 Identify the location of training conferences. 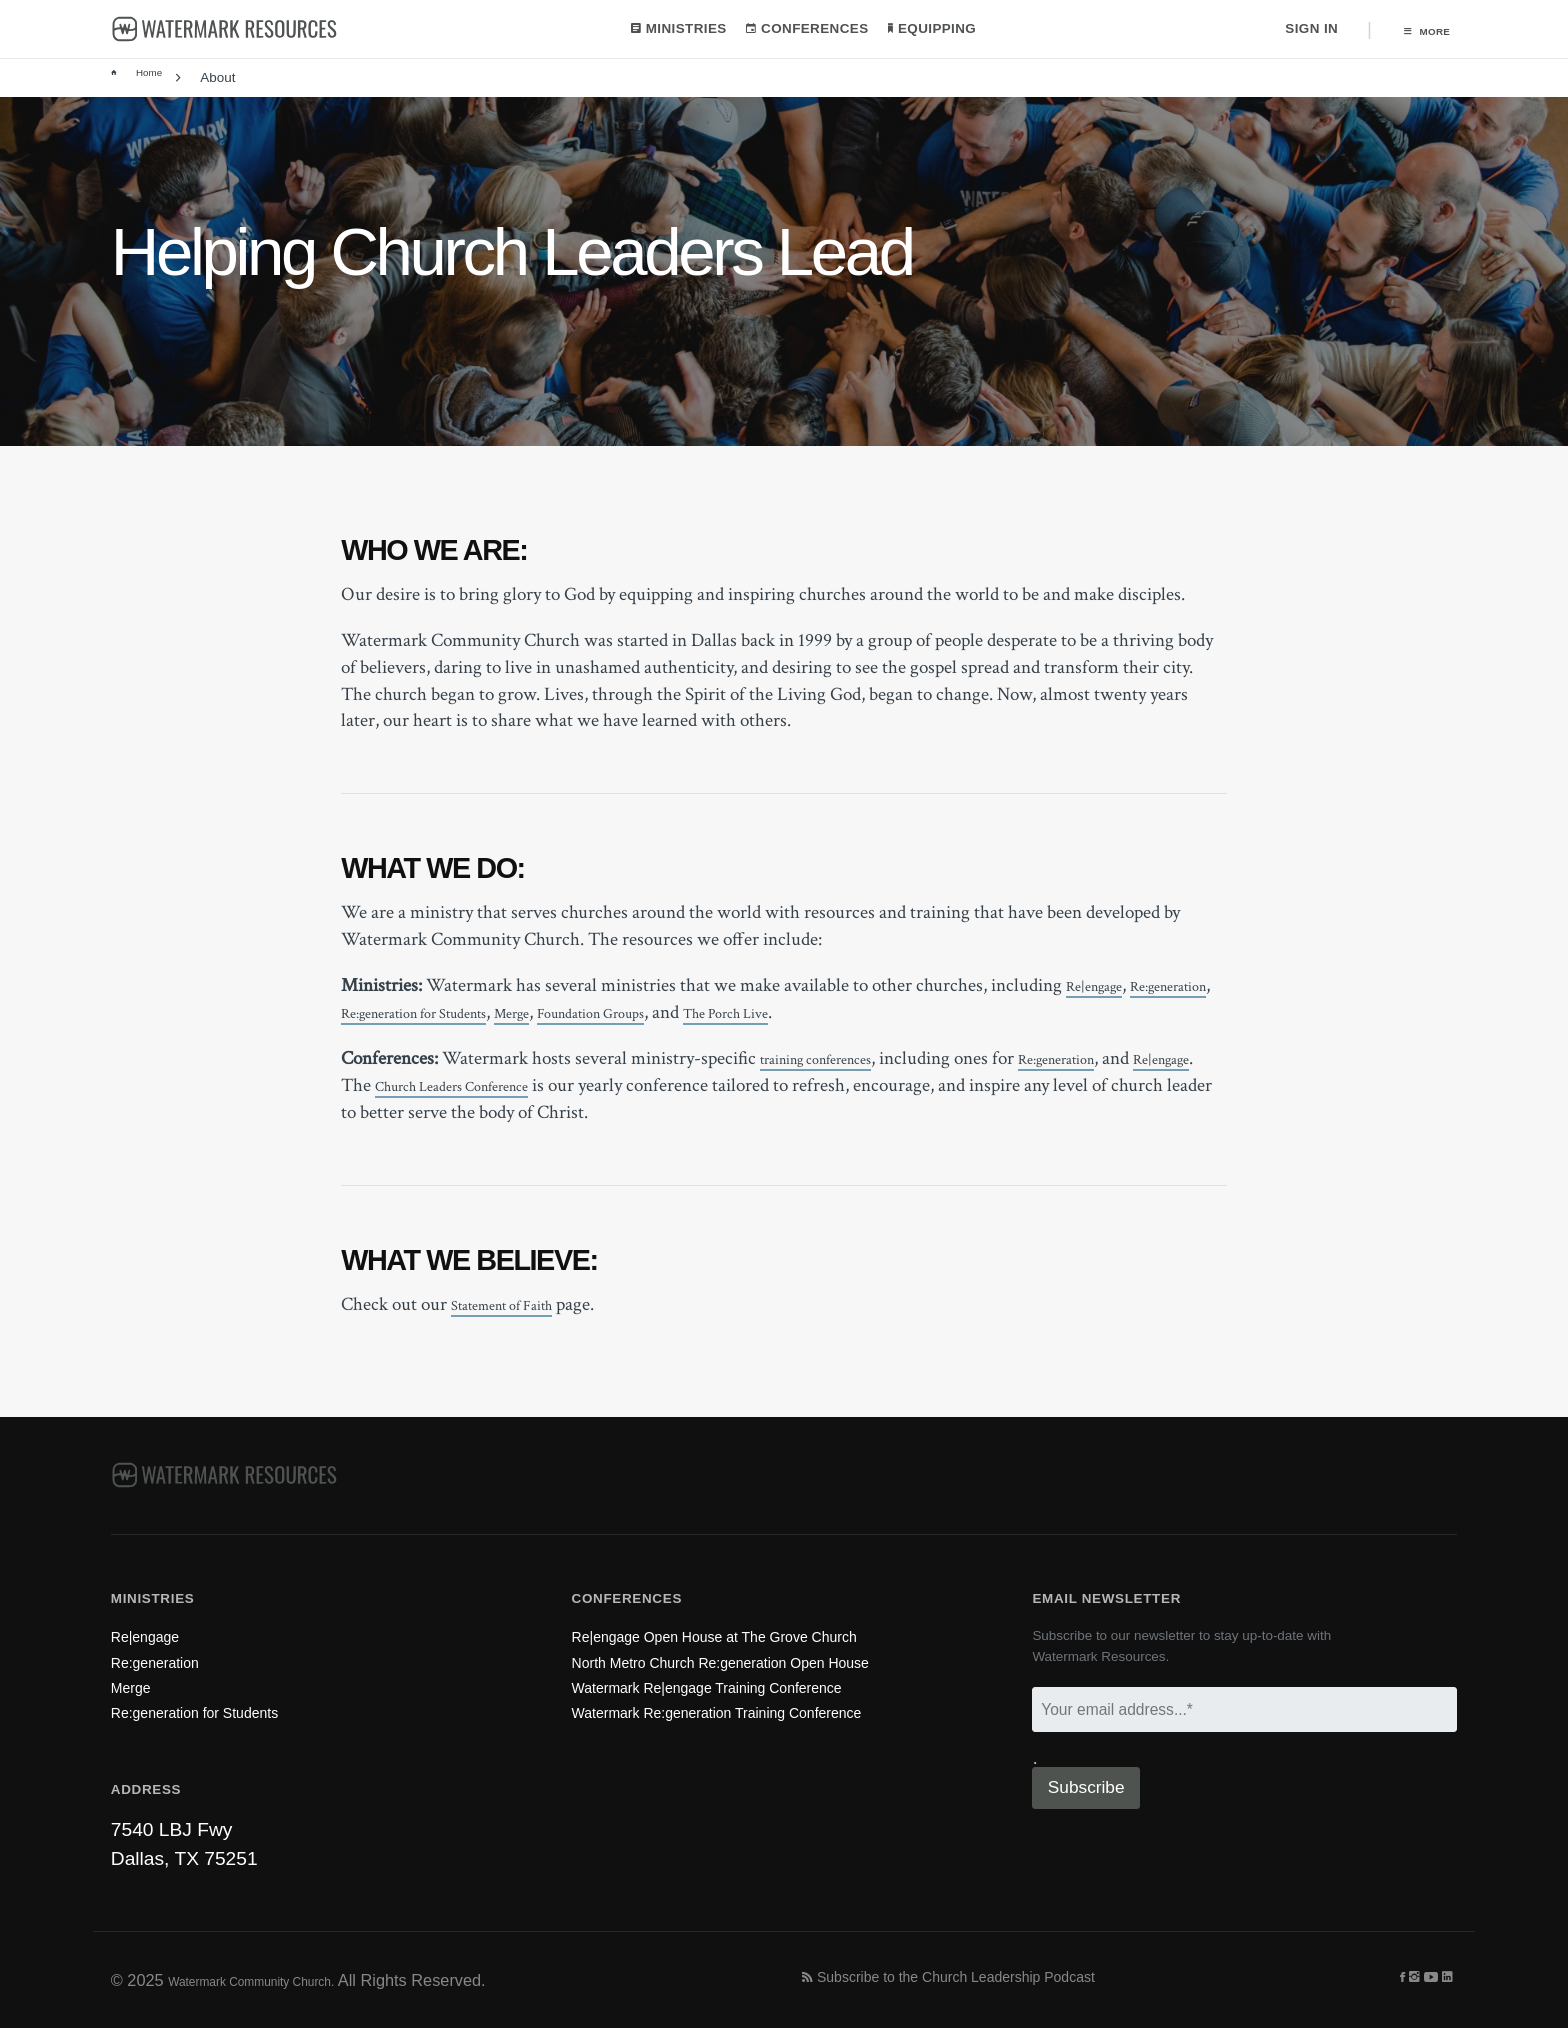
(836, 1060).